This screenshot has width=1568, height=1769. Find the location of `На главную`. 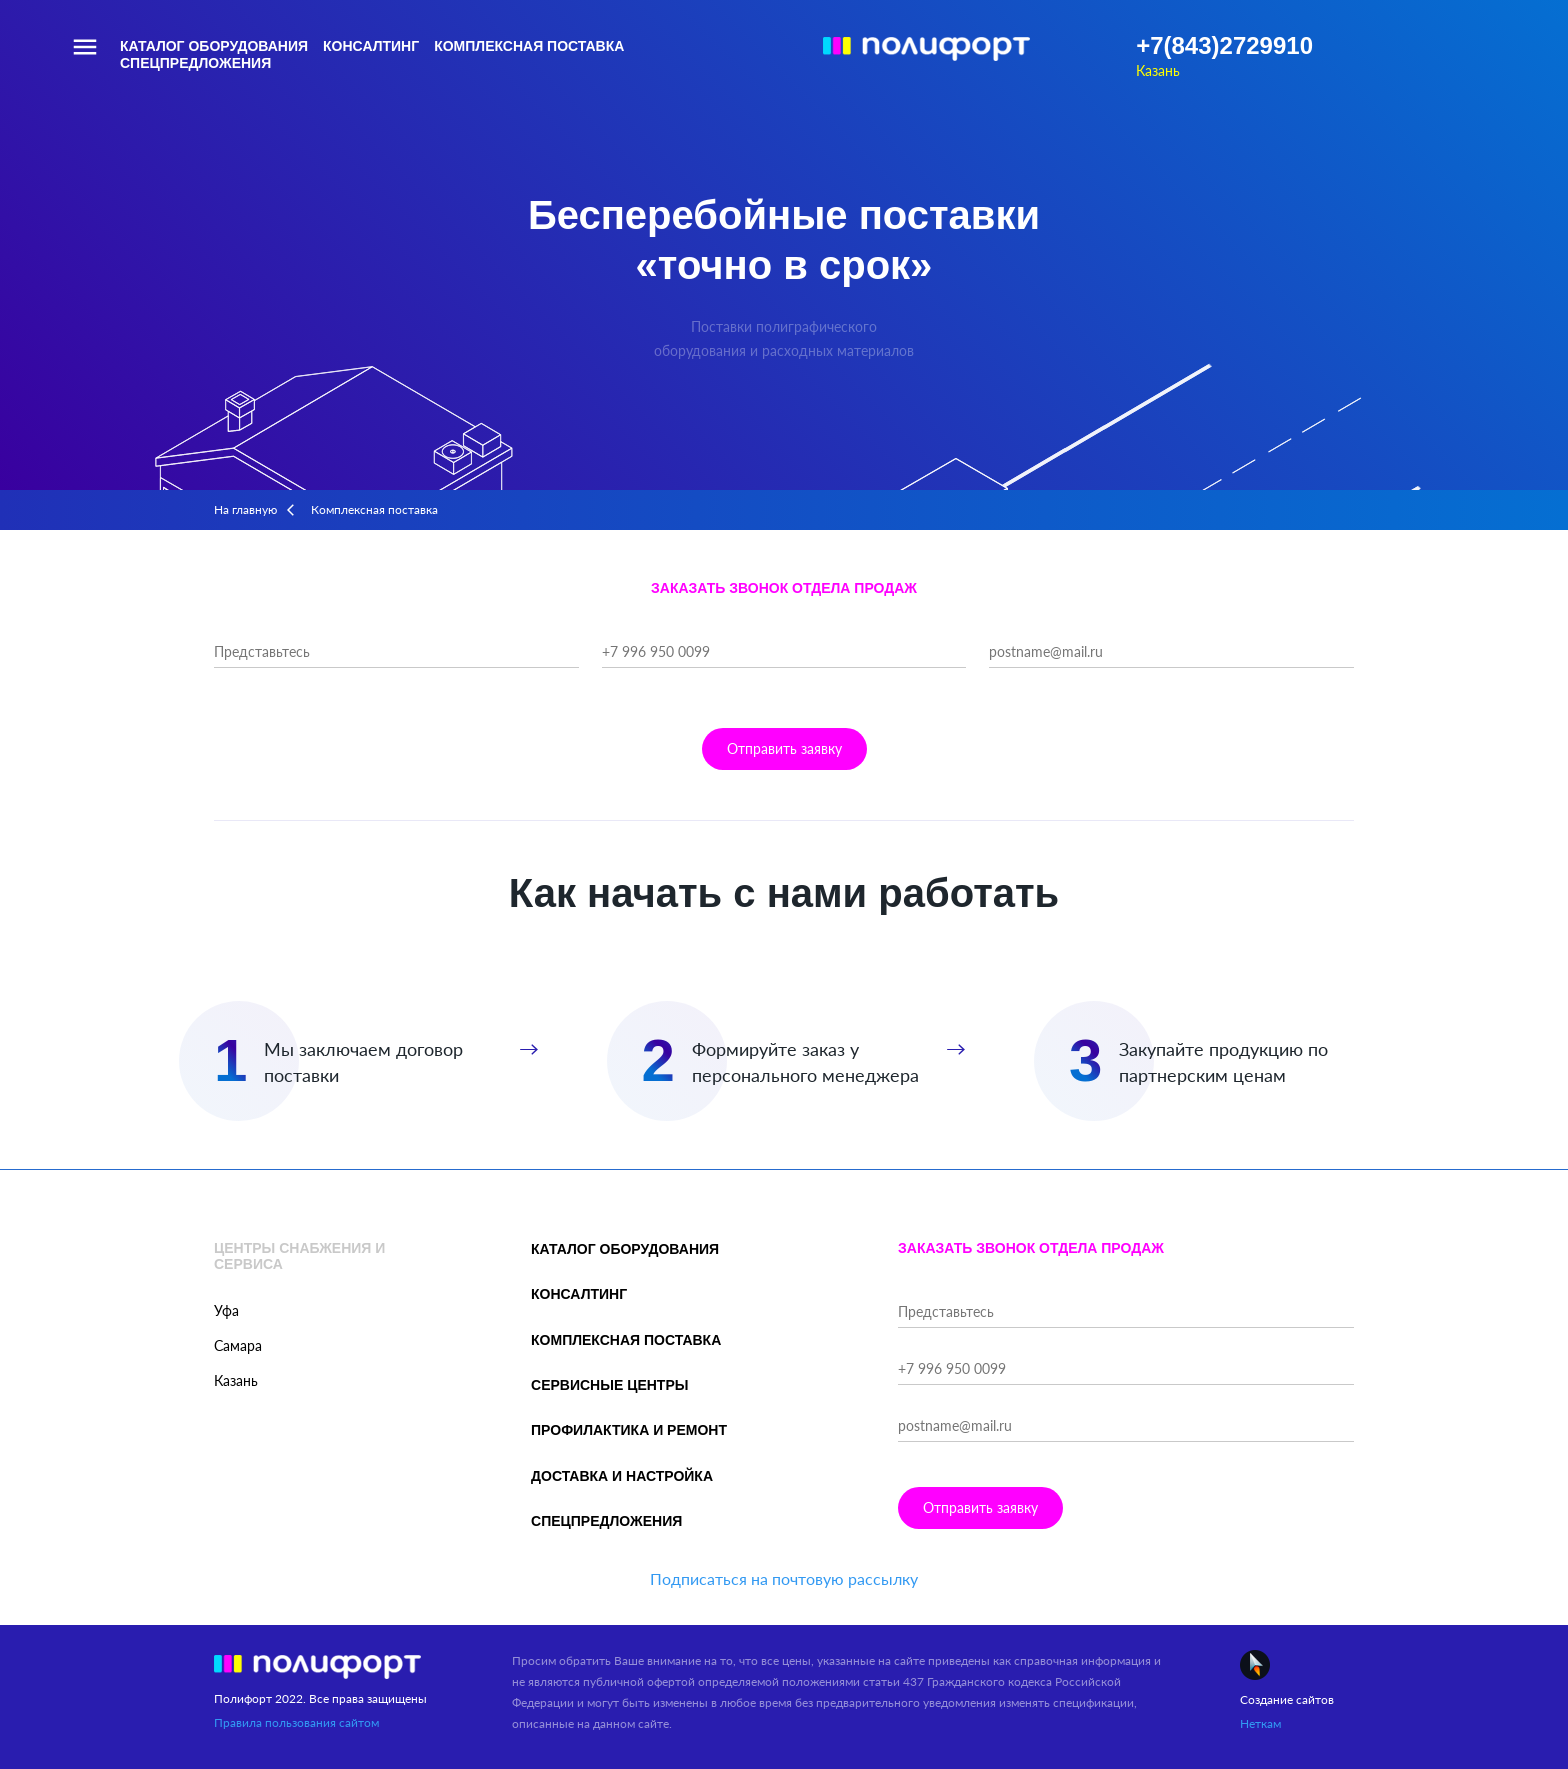

На главную is located at coordinates (245, 509).